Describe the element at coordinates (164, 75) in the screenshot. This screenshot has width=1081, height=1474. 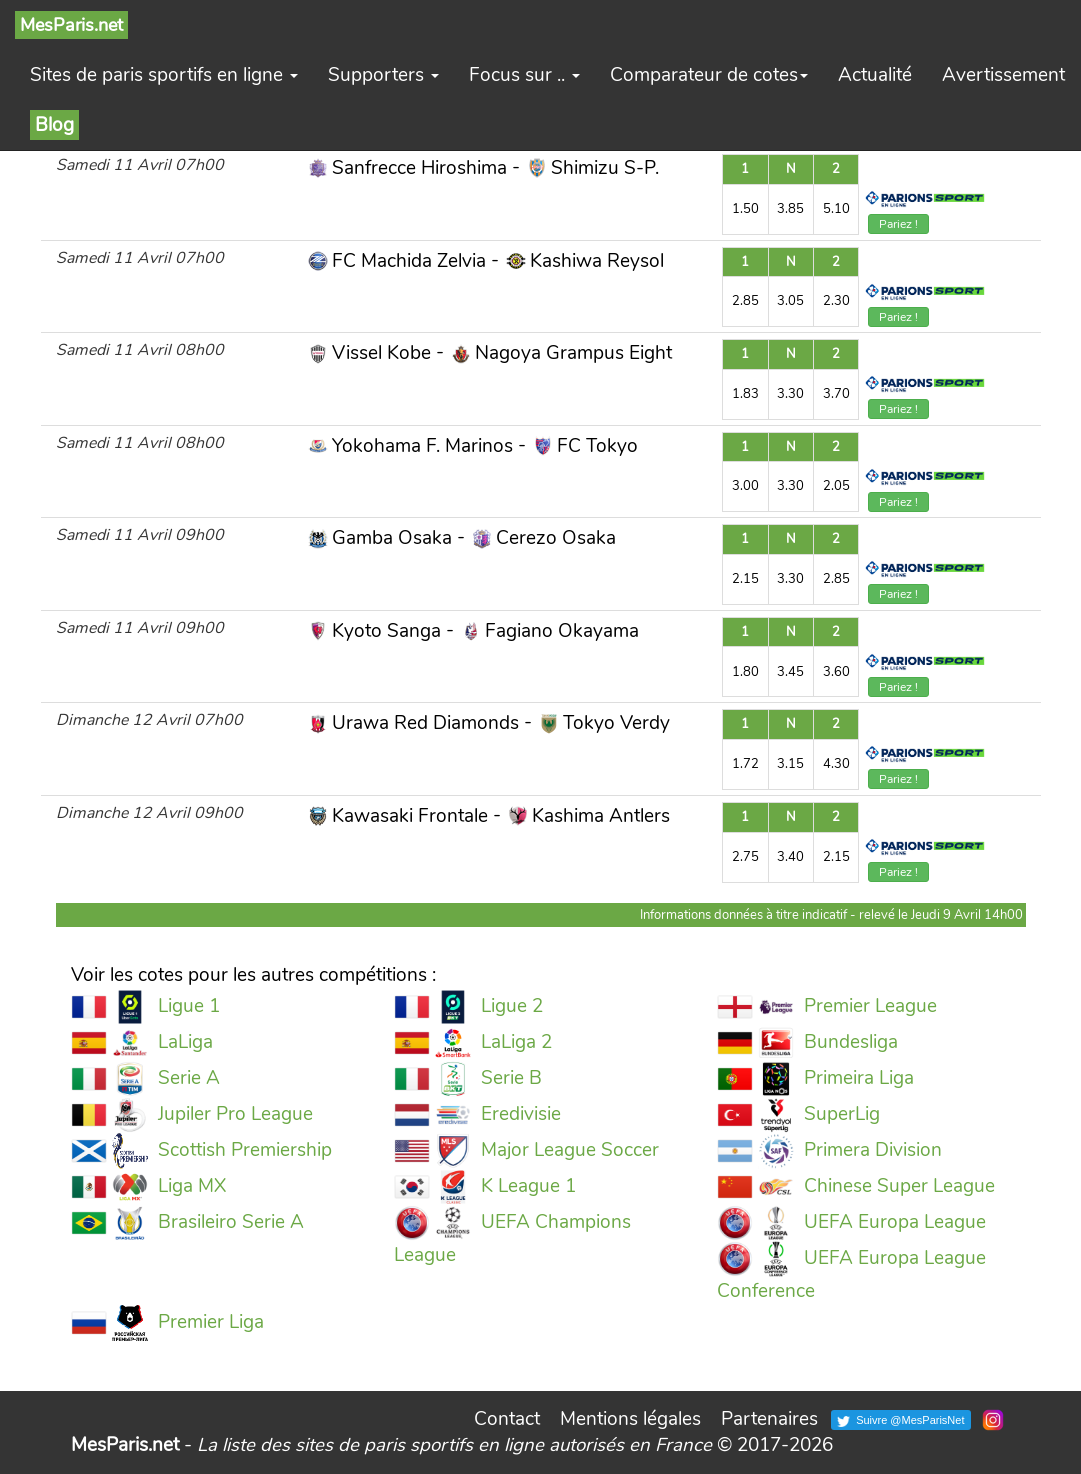
I see `Sites de paris sportifs en ligne [button]` at that location.